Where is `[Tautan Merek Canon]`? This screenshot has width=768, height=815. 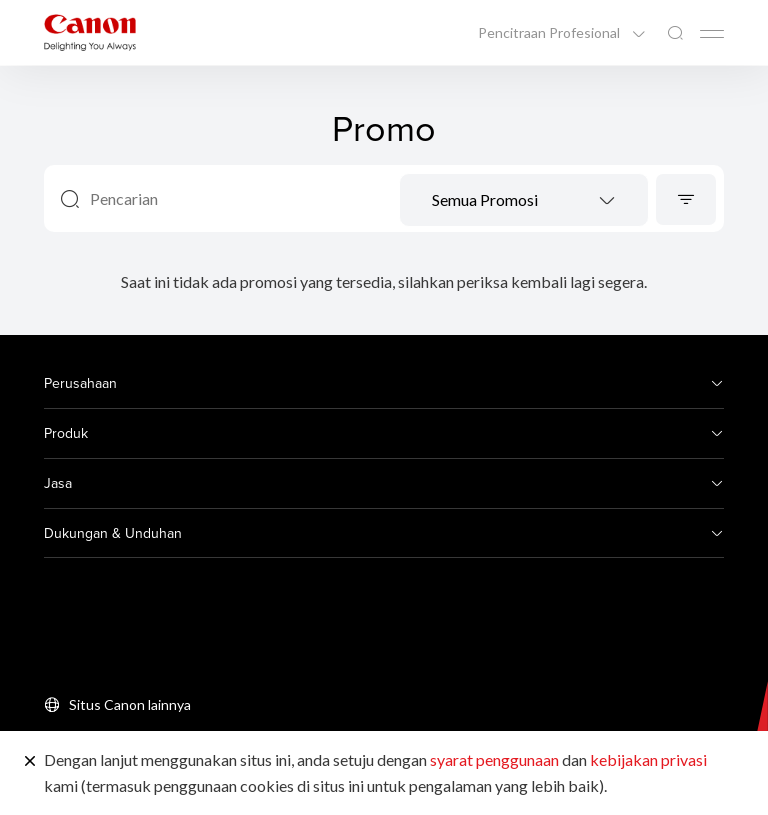
[Tautan Merek Canon] is located at coordinates (90, 32).